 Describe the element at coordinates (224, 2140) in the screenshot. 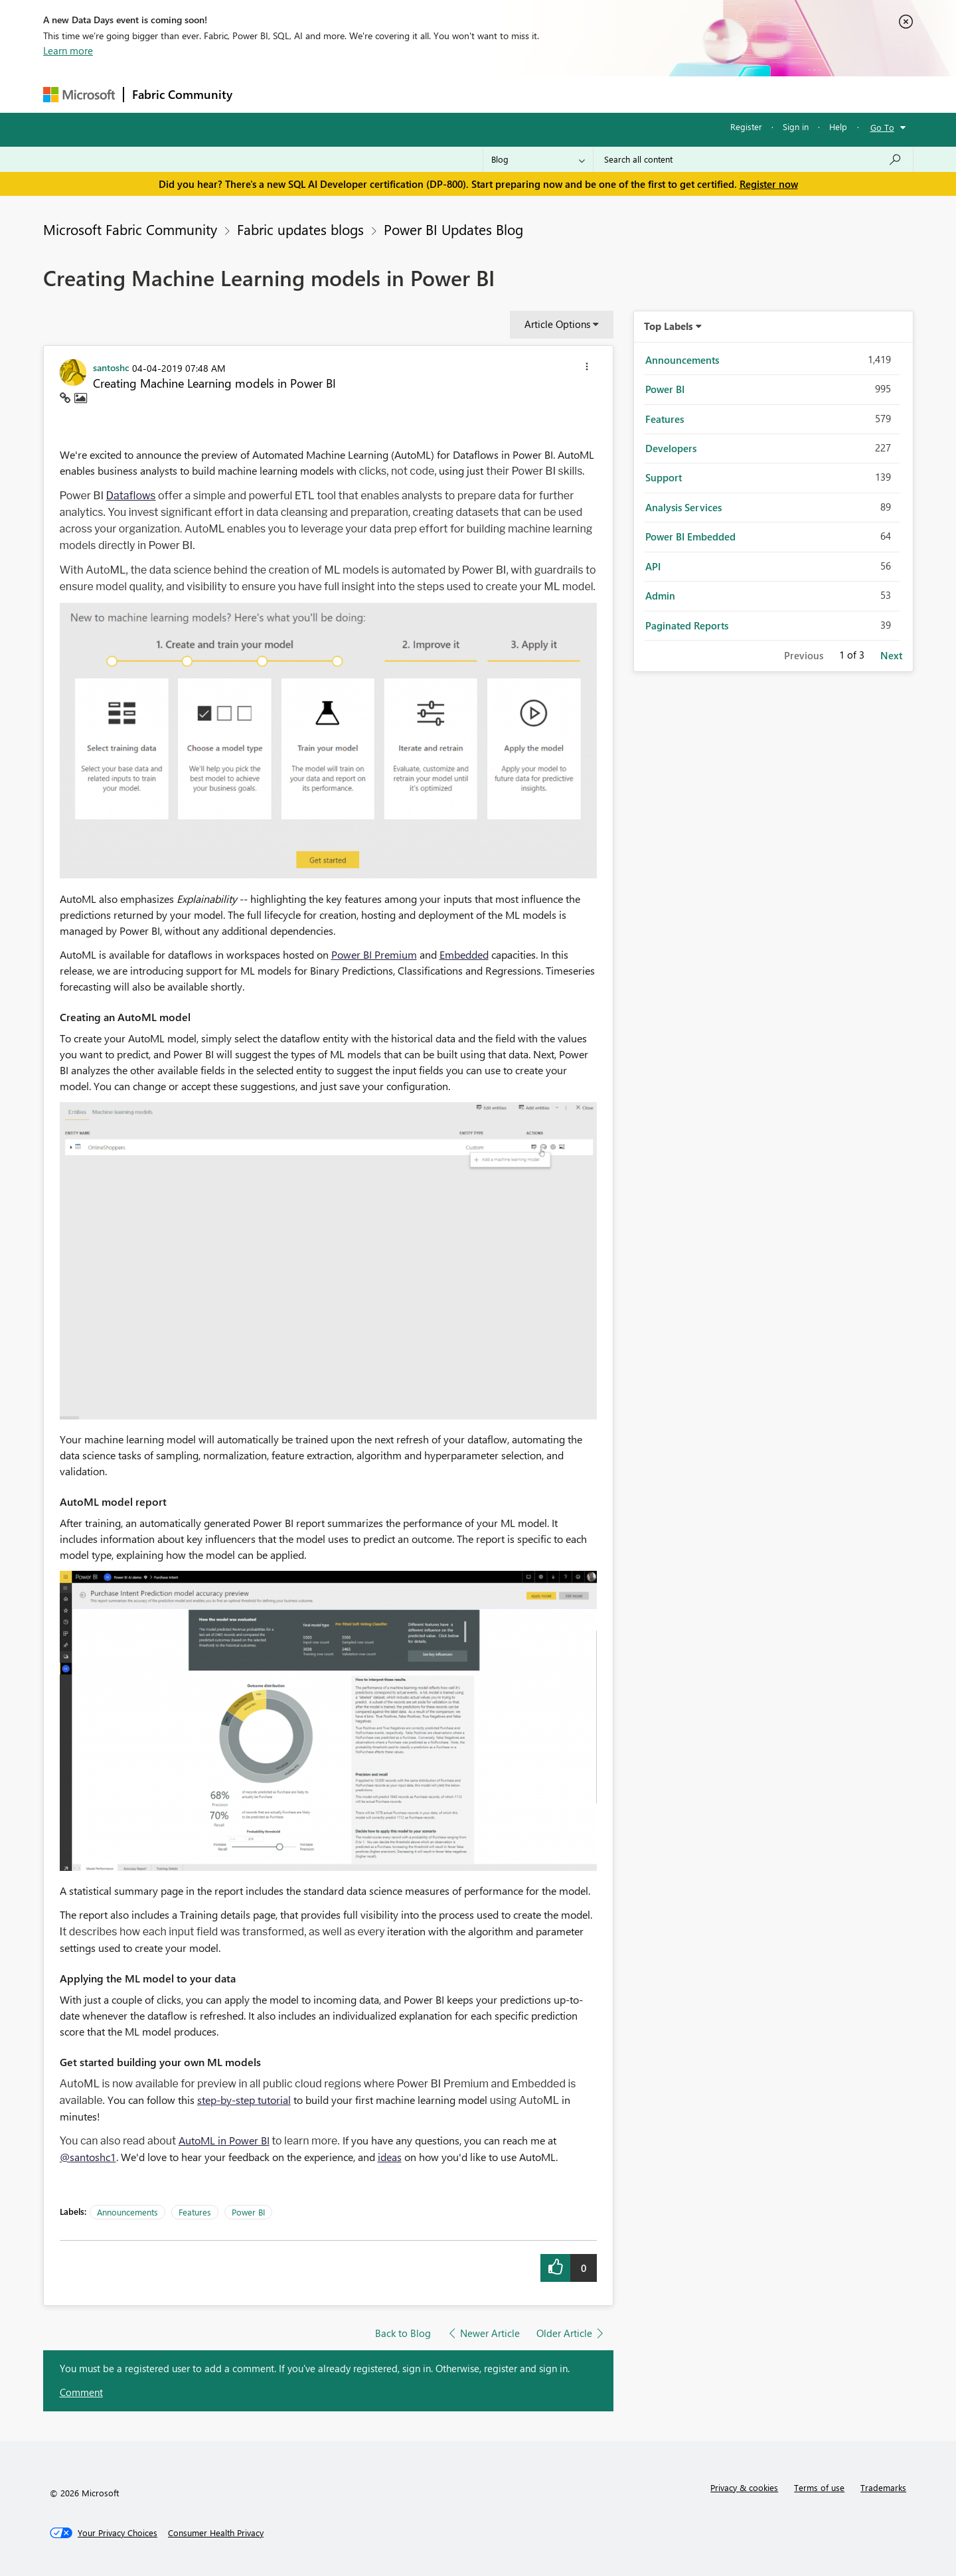

I see `AutoML in Power BI` at that location.